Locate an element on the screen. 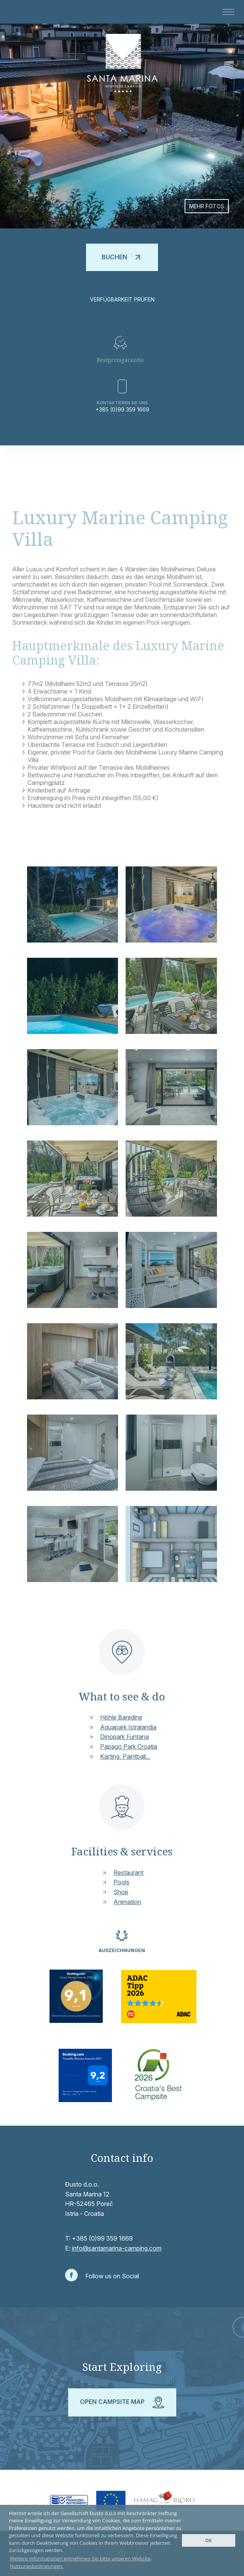 Image resolution: width=244 pixels, height=2576 pixels. Aquapark Istralandia is located at coordinates (128, 1727).